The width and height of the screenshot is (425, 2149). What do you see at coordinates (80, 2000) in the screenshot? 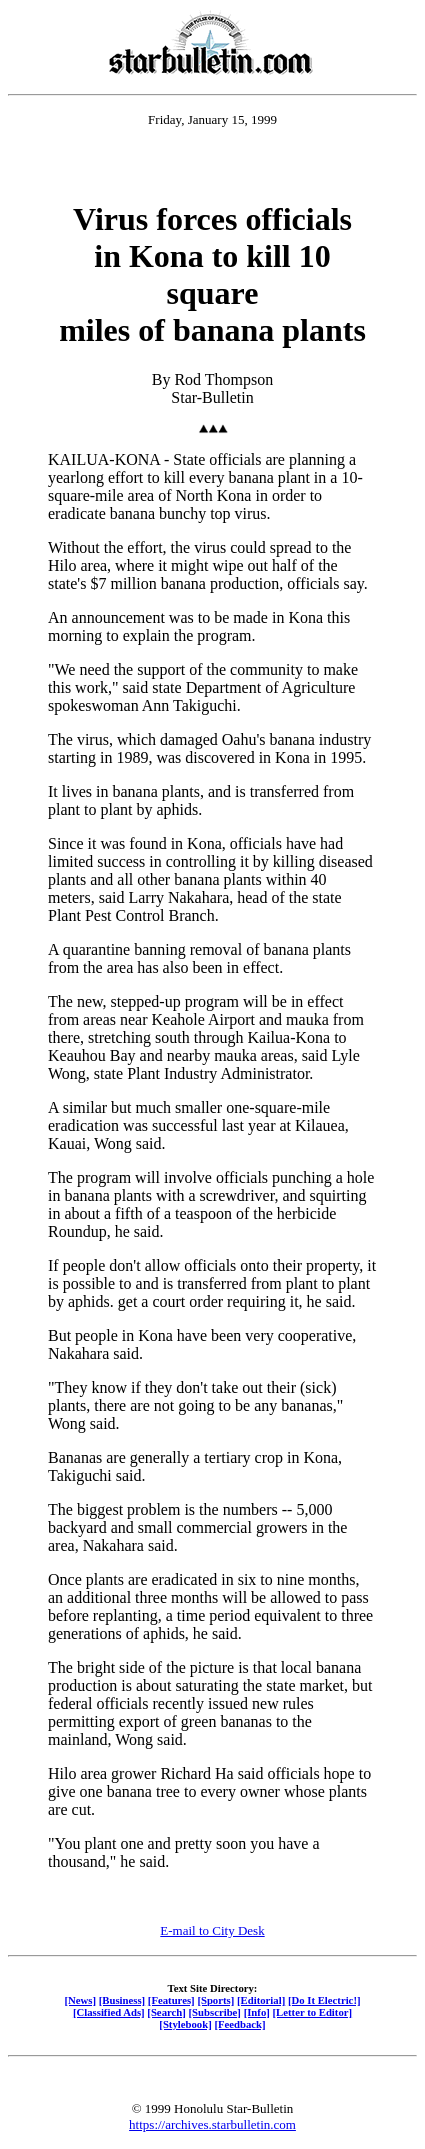
I see `[News]` at bounding box center [80, 2000].